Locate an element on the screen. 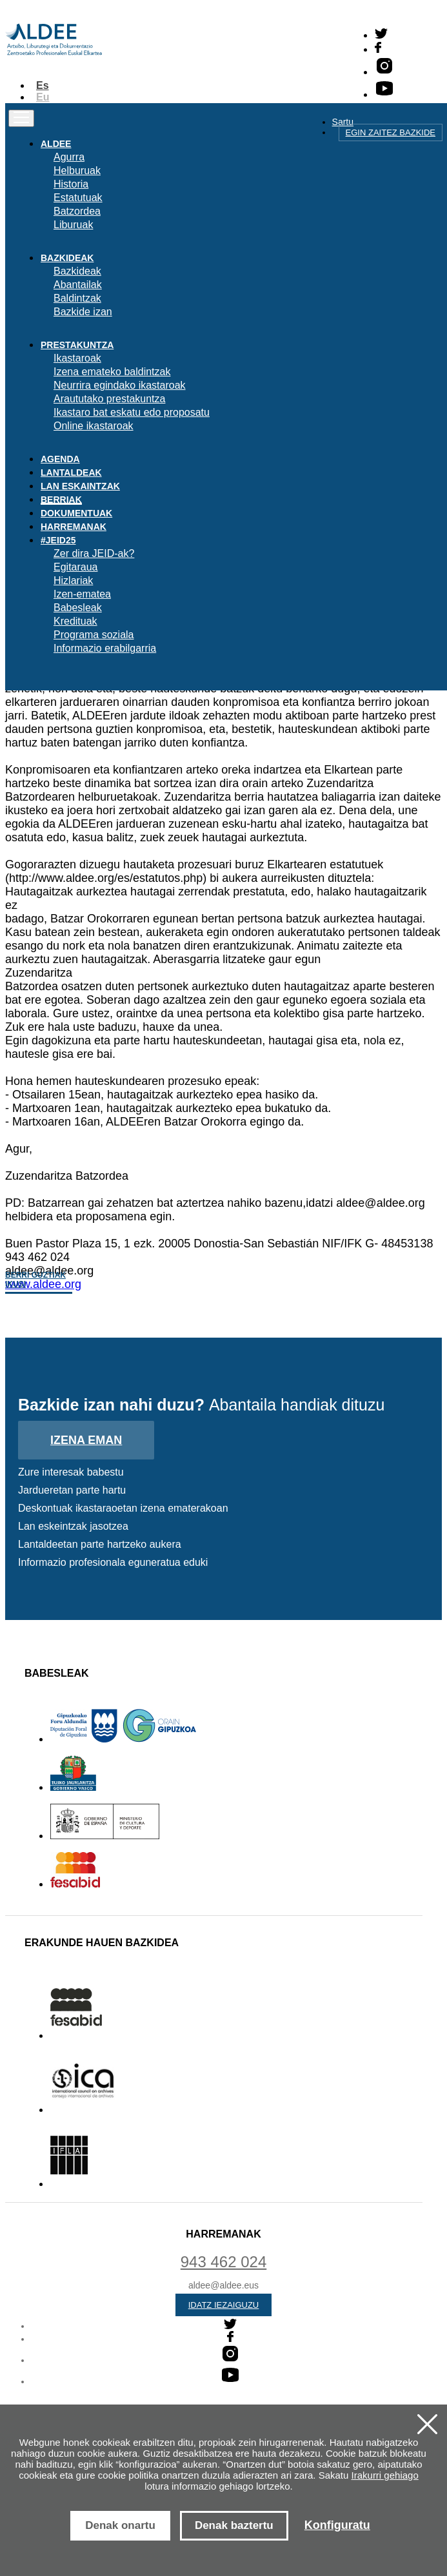 The height and width of the screenshot is (2576, 447). Aldee [button] is located at coordinates (56, 144).